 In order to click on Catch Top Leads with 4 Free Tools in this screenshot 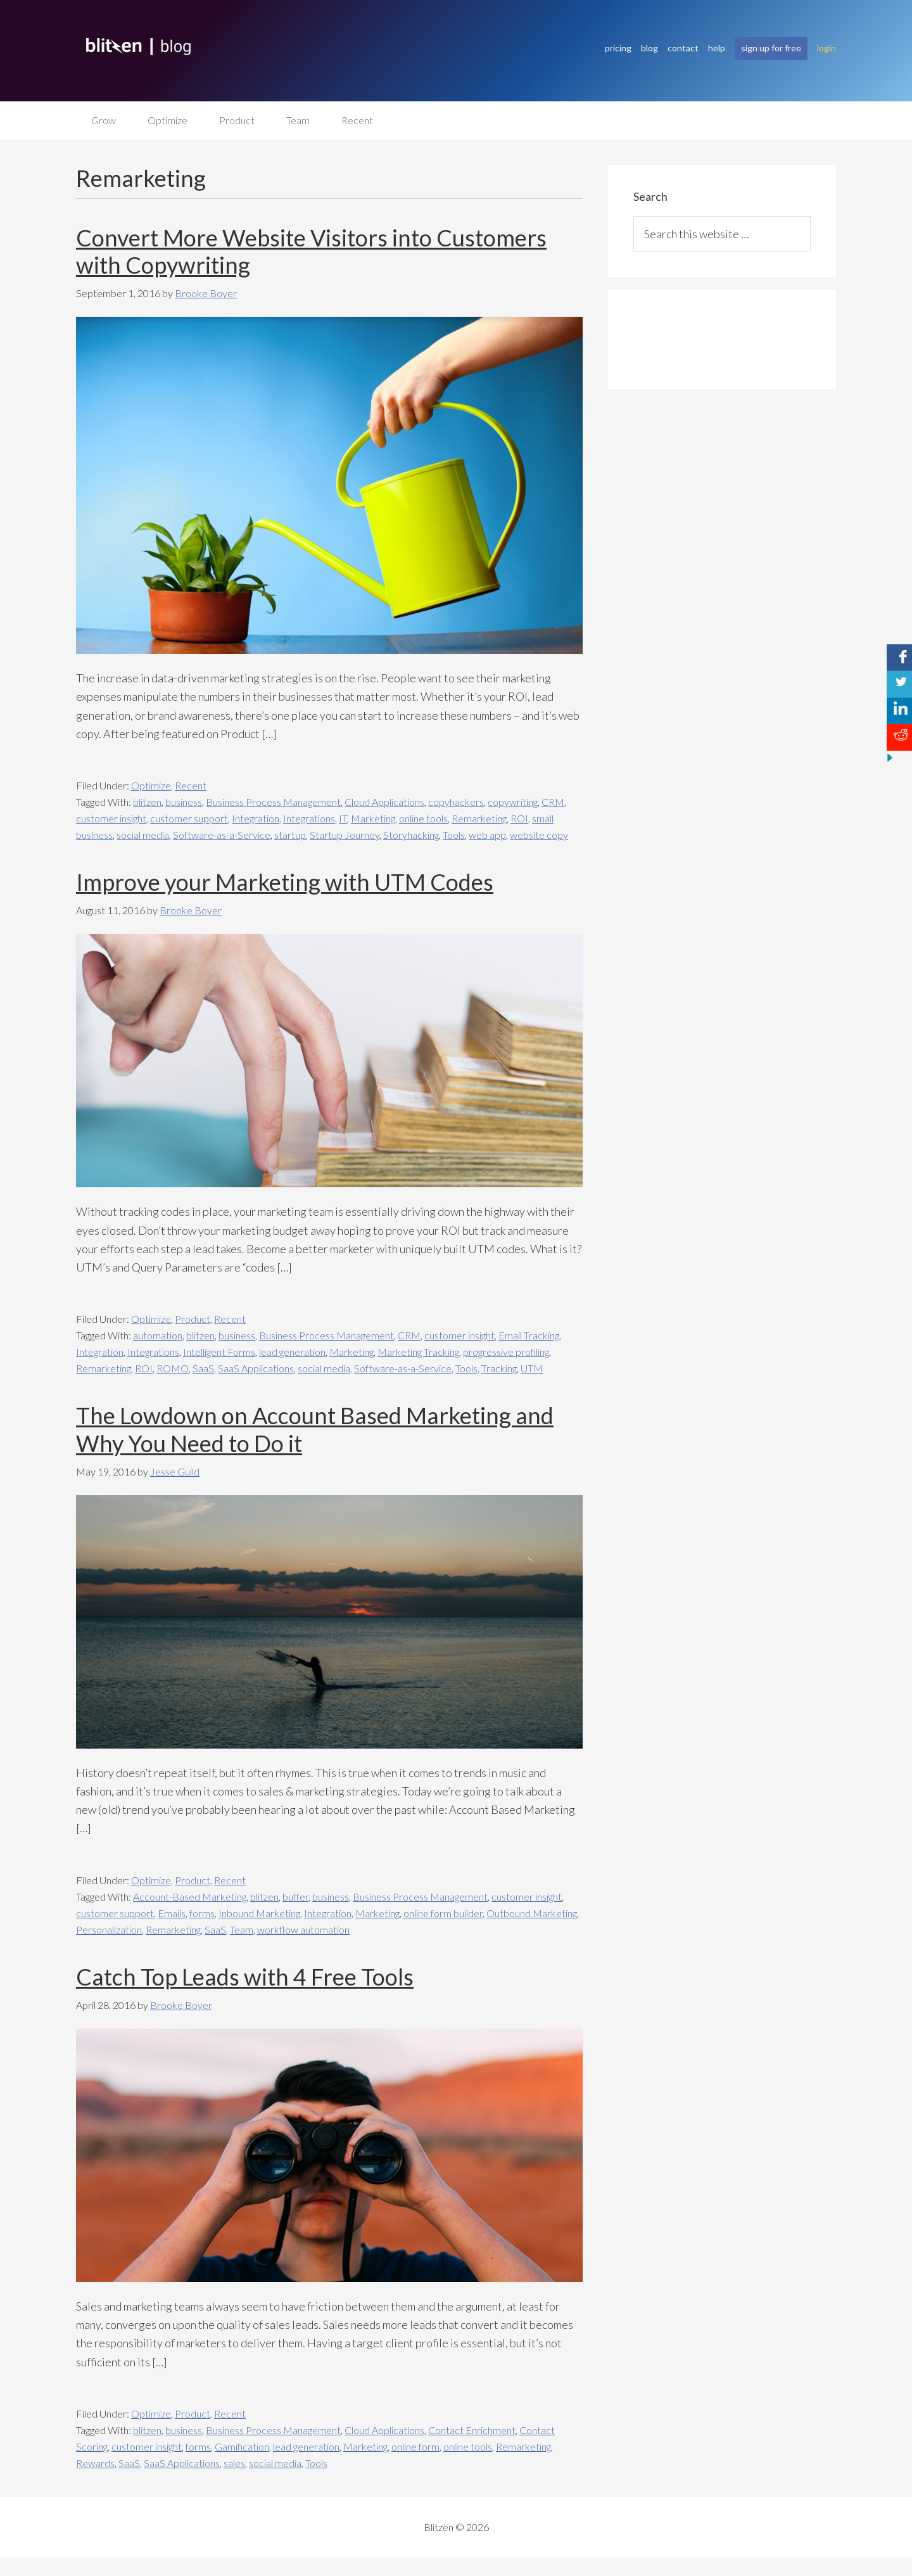, I will do `click(245, 1977)`.